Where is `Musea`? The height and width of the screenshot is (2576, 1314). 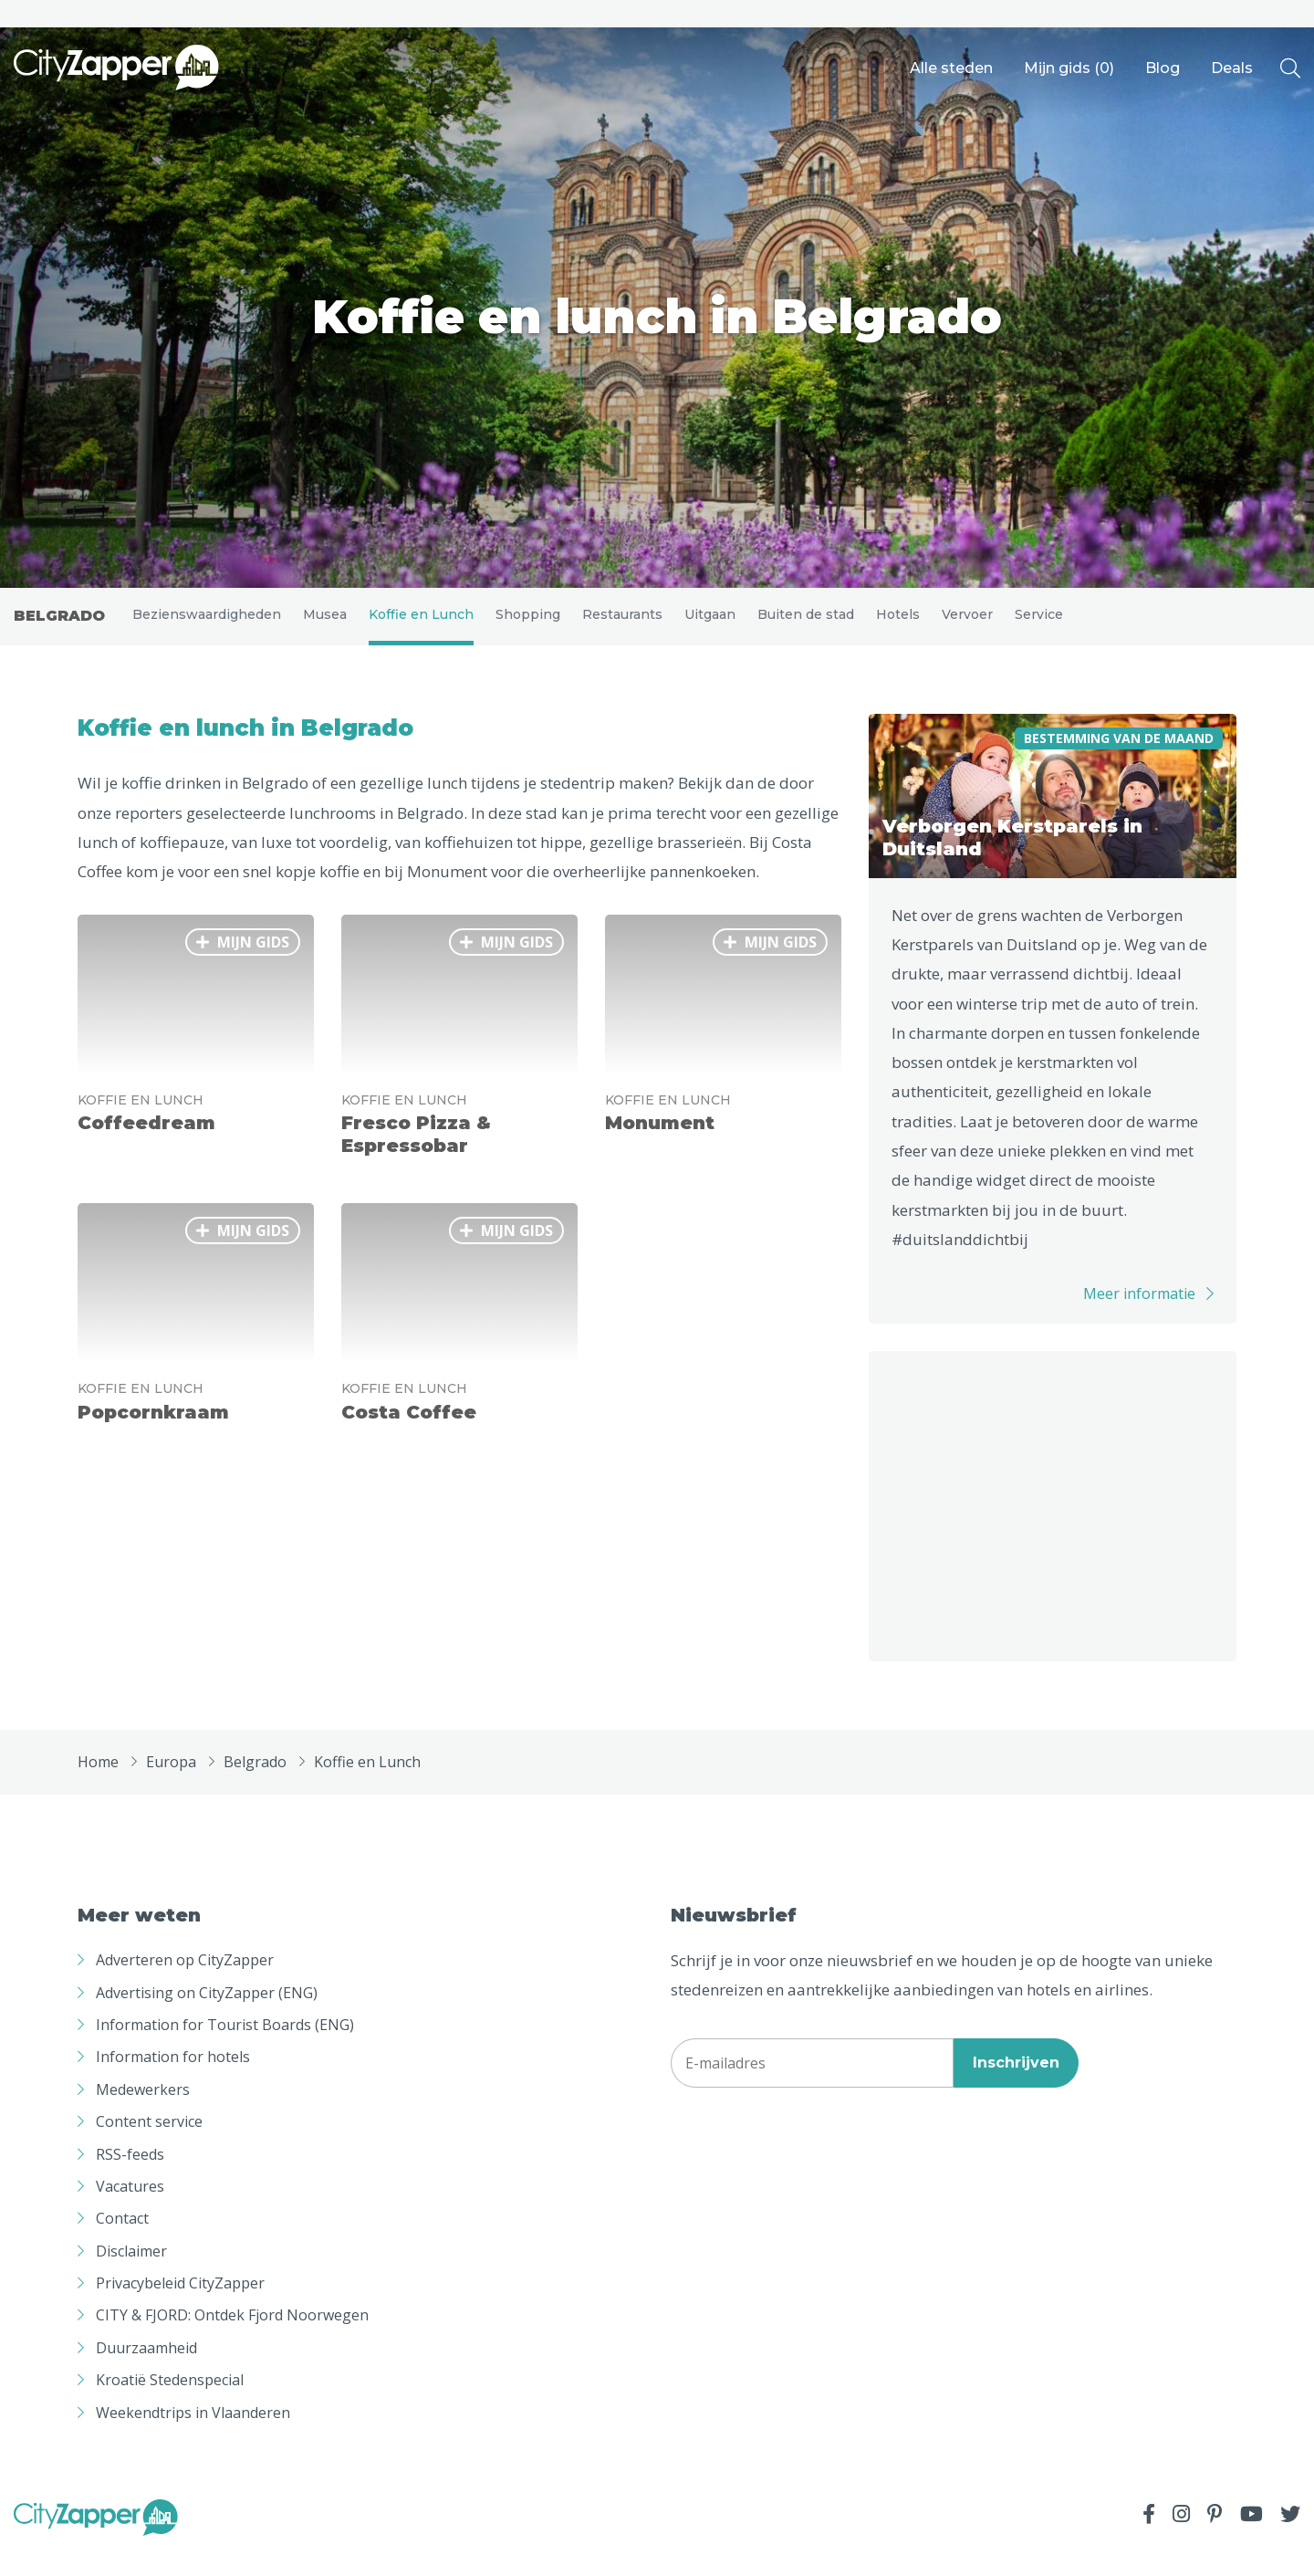 Musea is located at coordinates (325, 626).